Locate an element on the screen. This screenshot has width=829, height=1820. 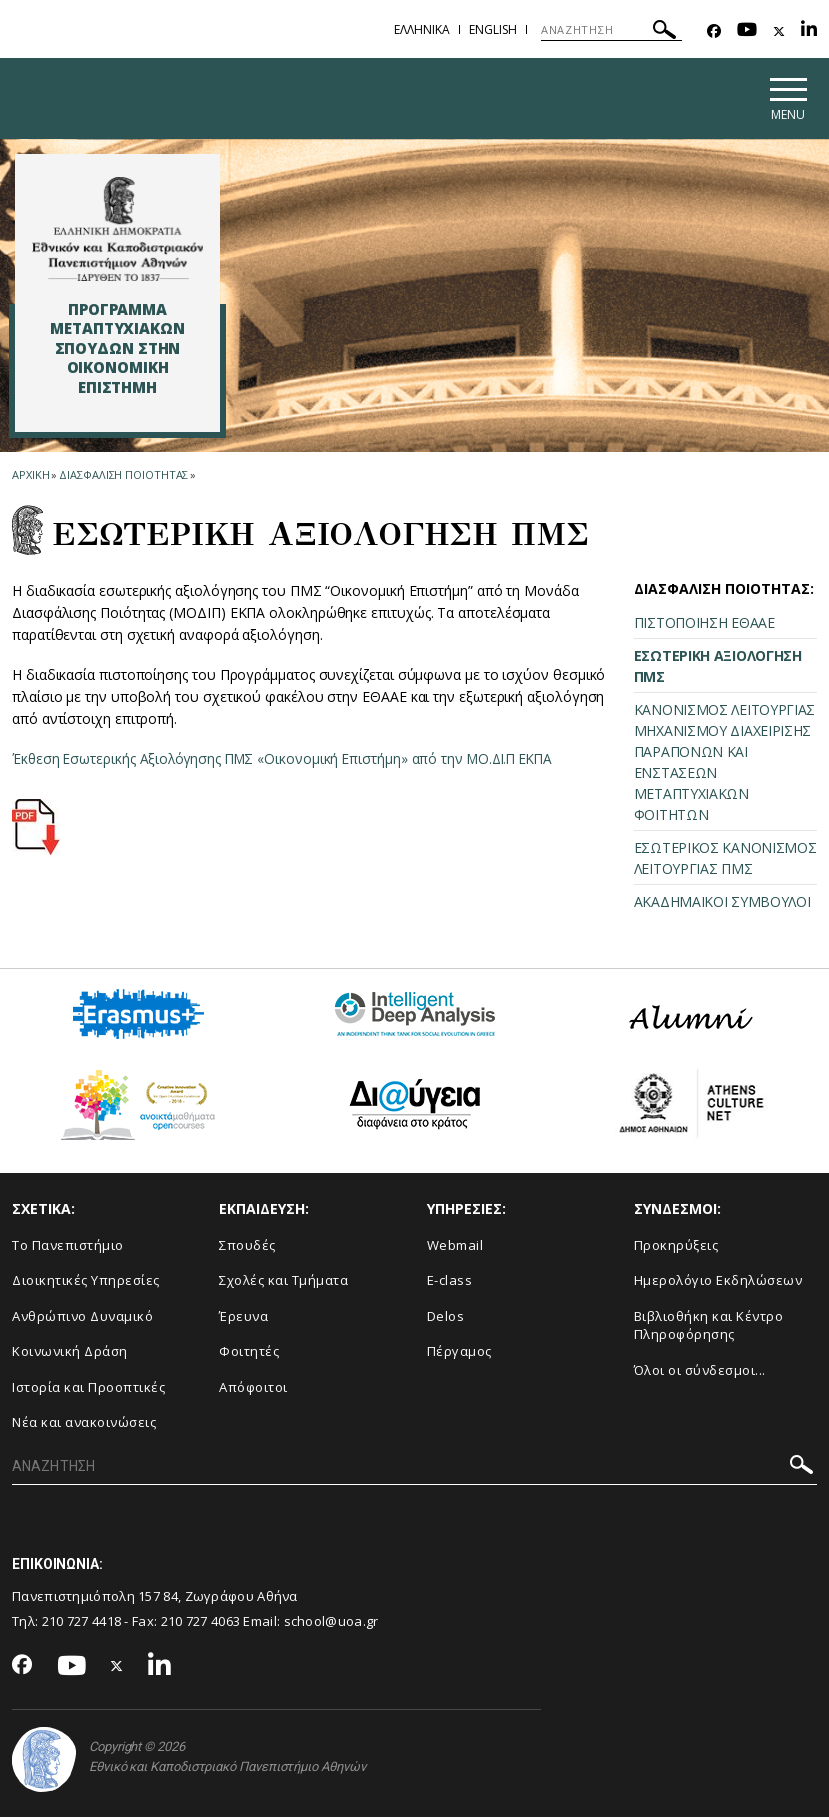
school@uoa.gr is located at coordinates (331, 1624).